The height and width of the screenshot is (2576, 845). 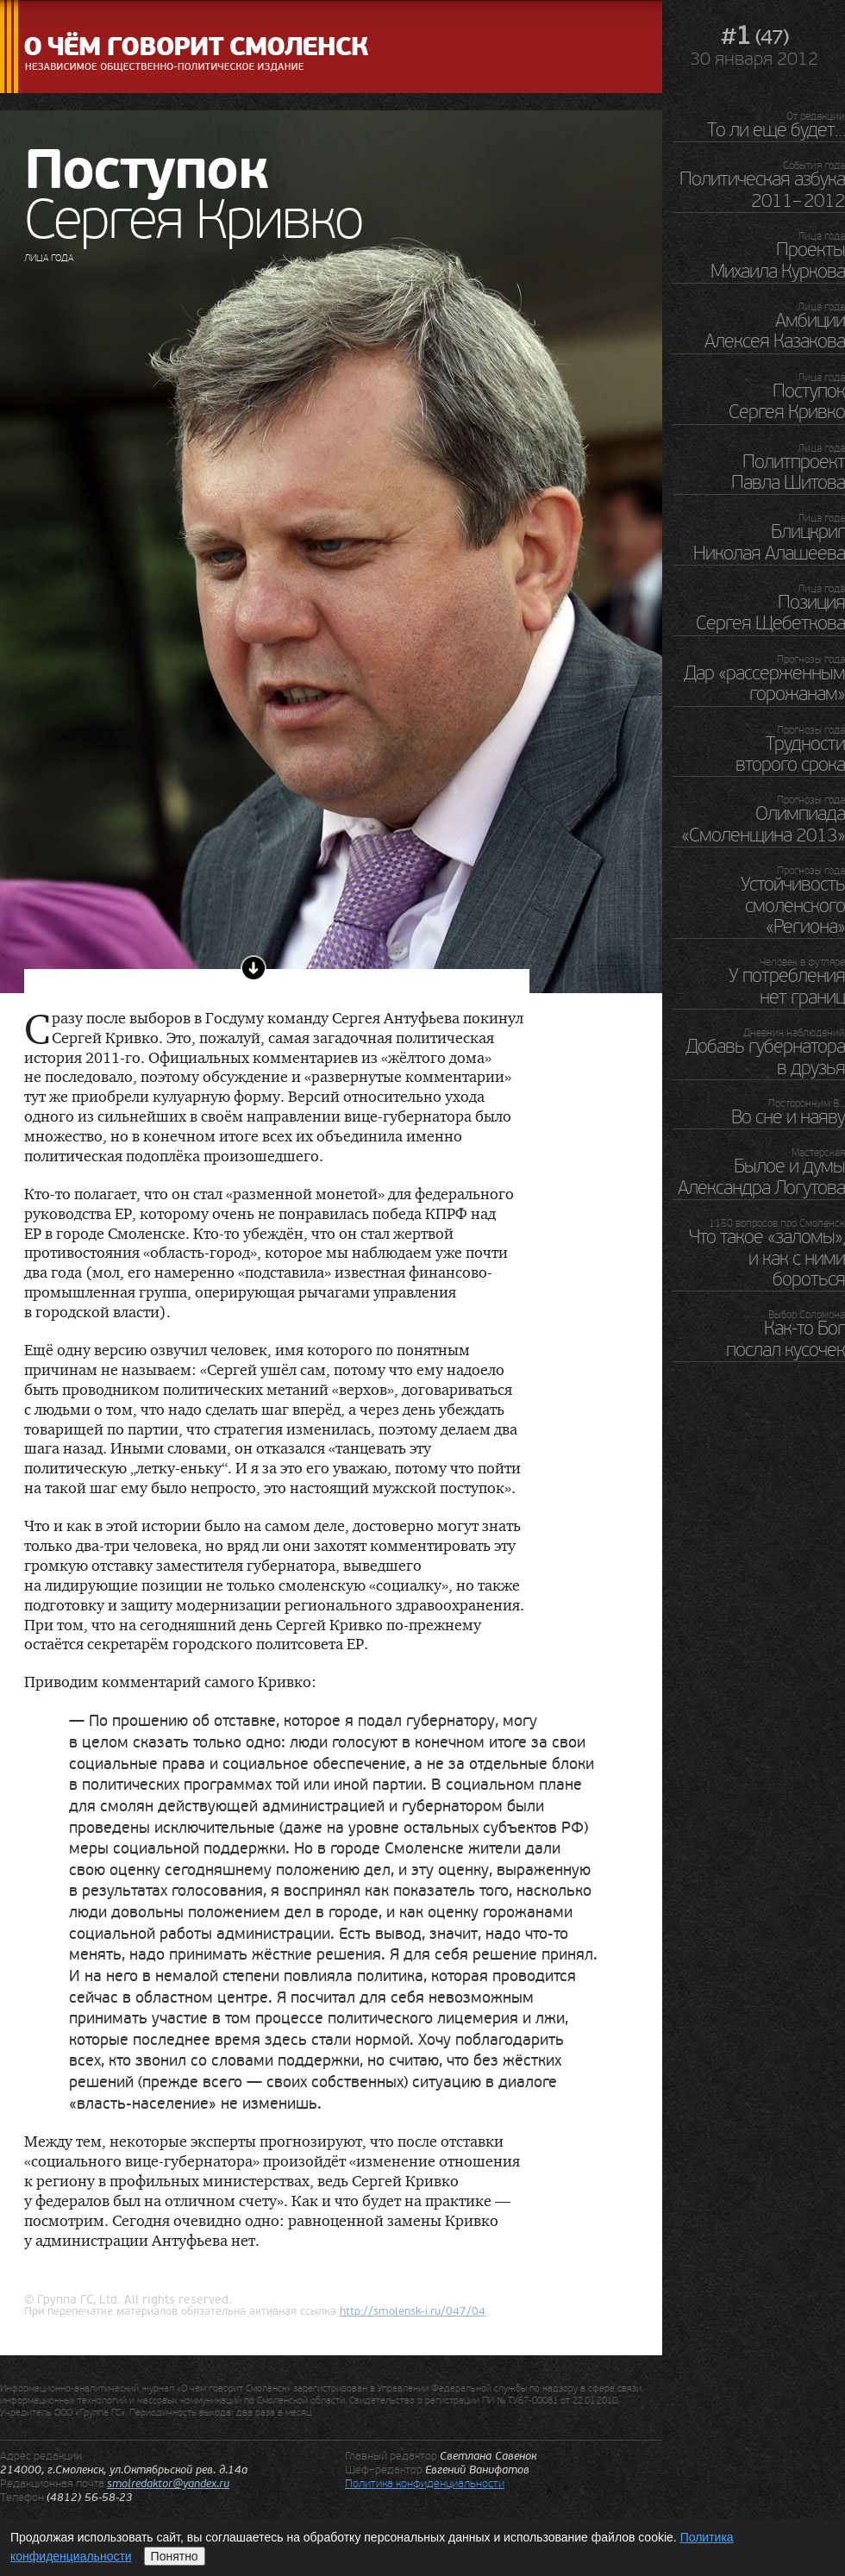 I want to click on Былое и думы Александра Логутова, so click(x=761, y=1176).